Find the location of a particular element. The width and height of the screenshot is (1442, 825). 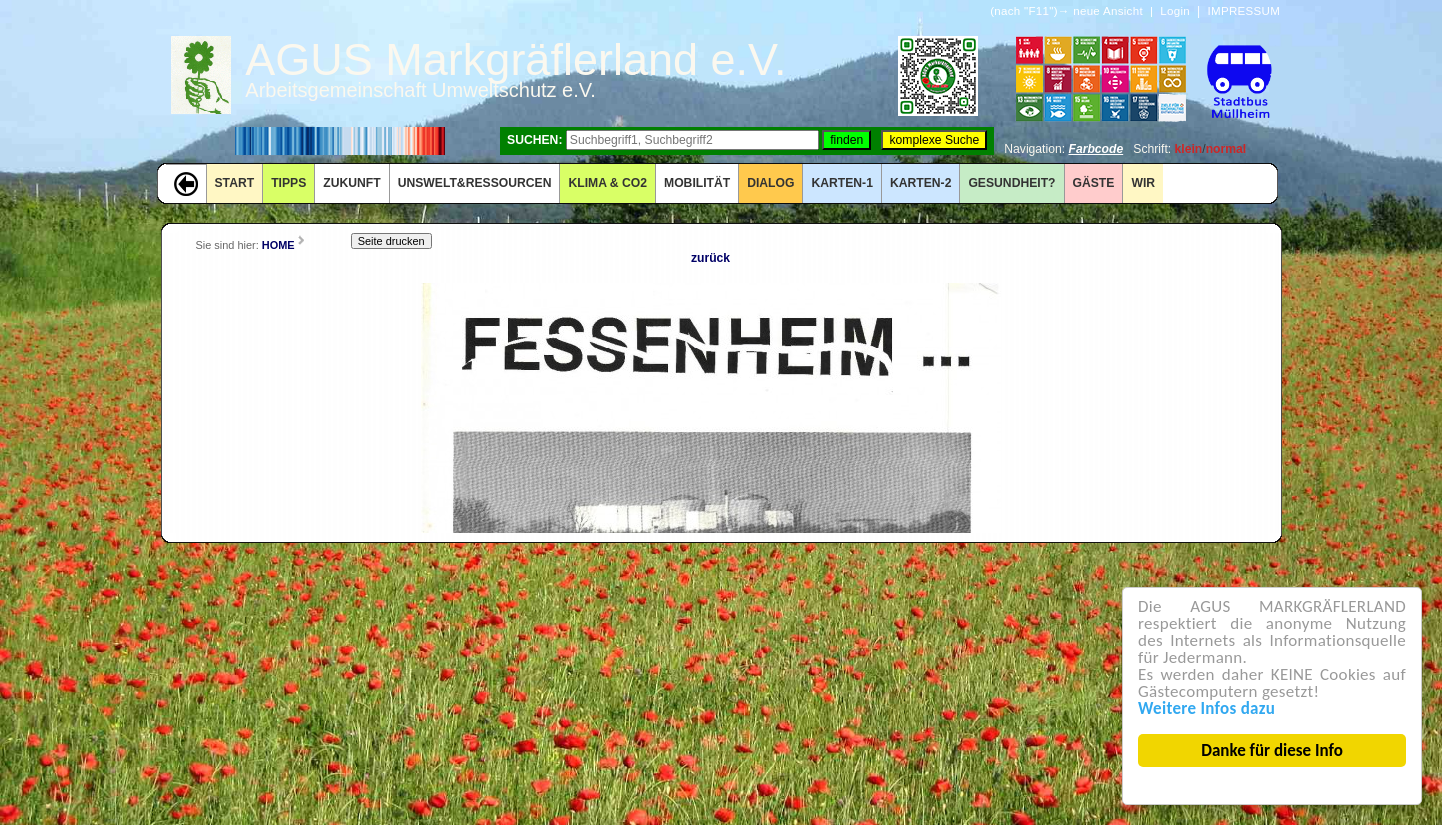

Danke für diese Info is located at coordinates (1273, 750).